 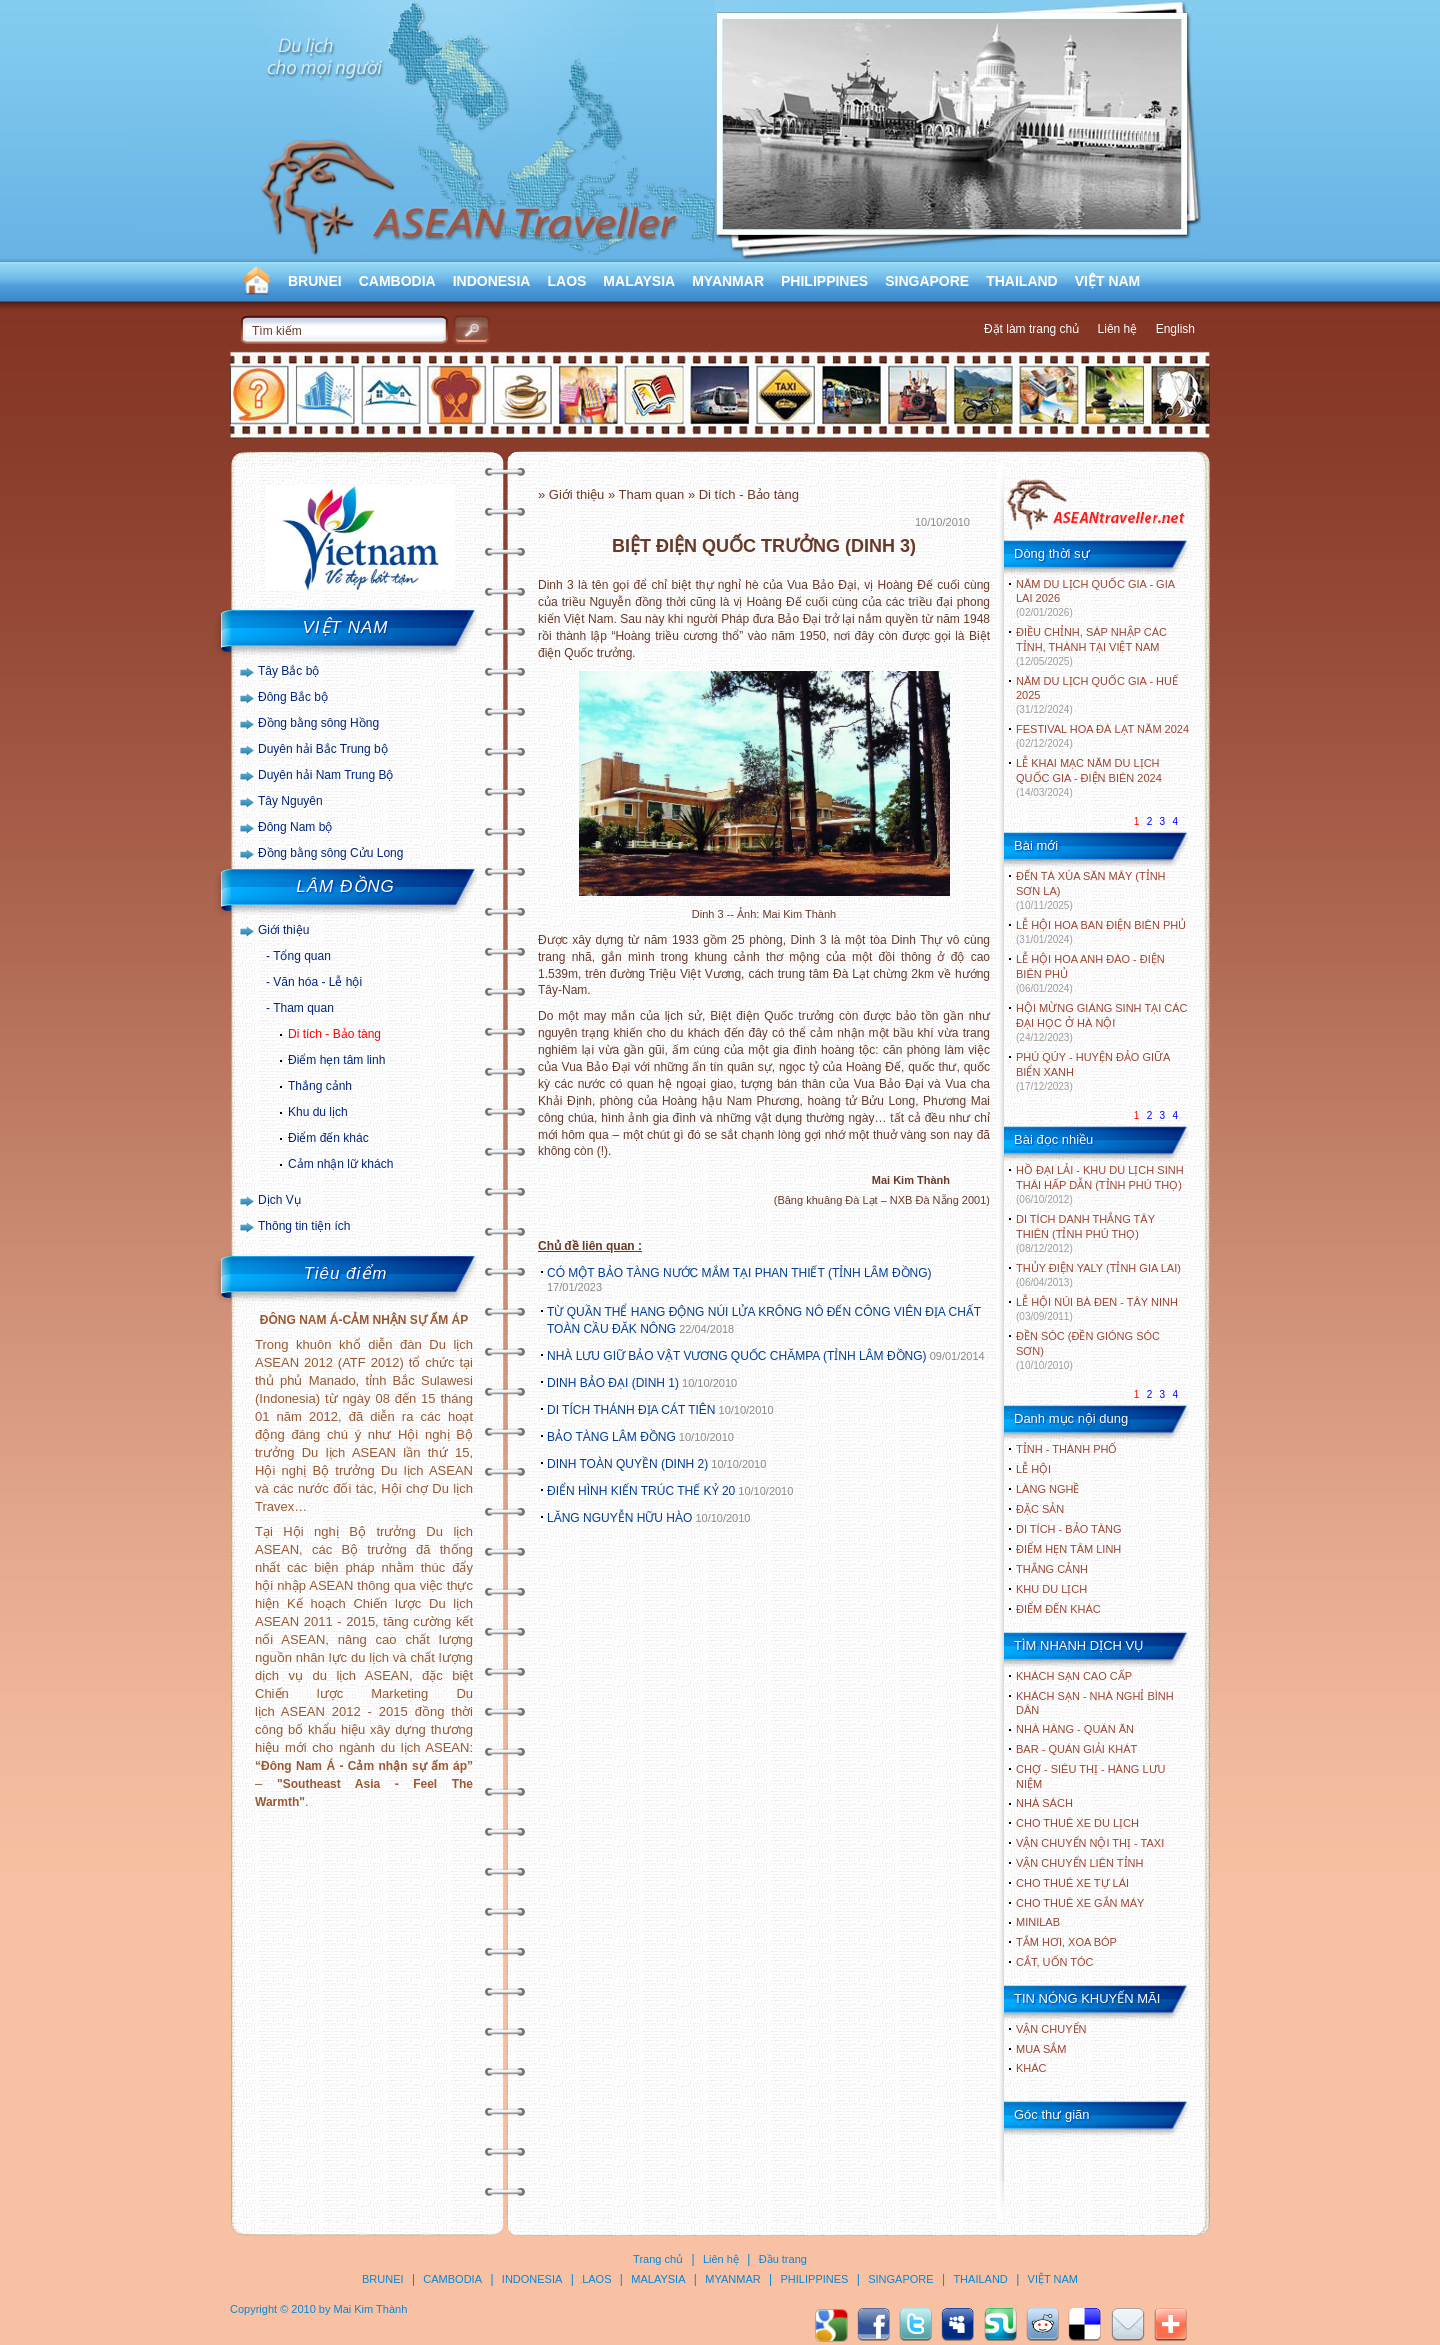 What do you see at coordinates (1085, 1233) in the screenshot?
I see `DI TÍCH DANH THẮNG TÂY THIÊN (TỈNH PHÚ THỌ)` at bounding box center [1085, 1233].